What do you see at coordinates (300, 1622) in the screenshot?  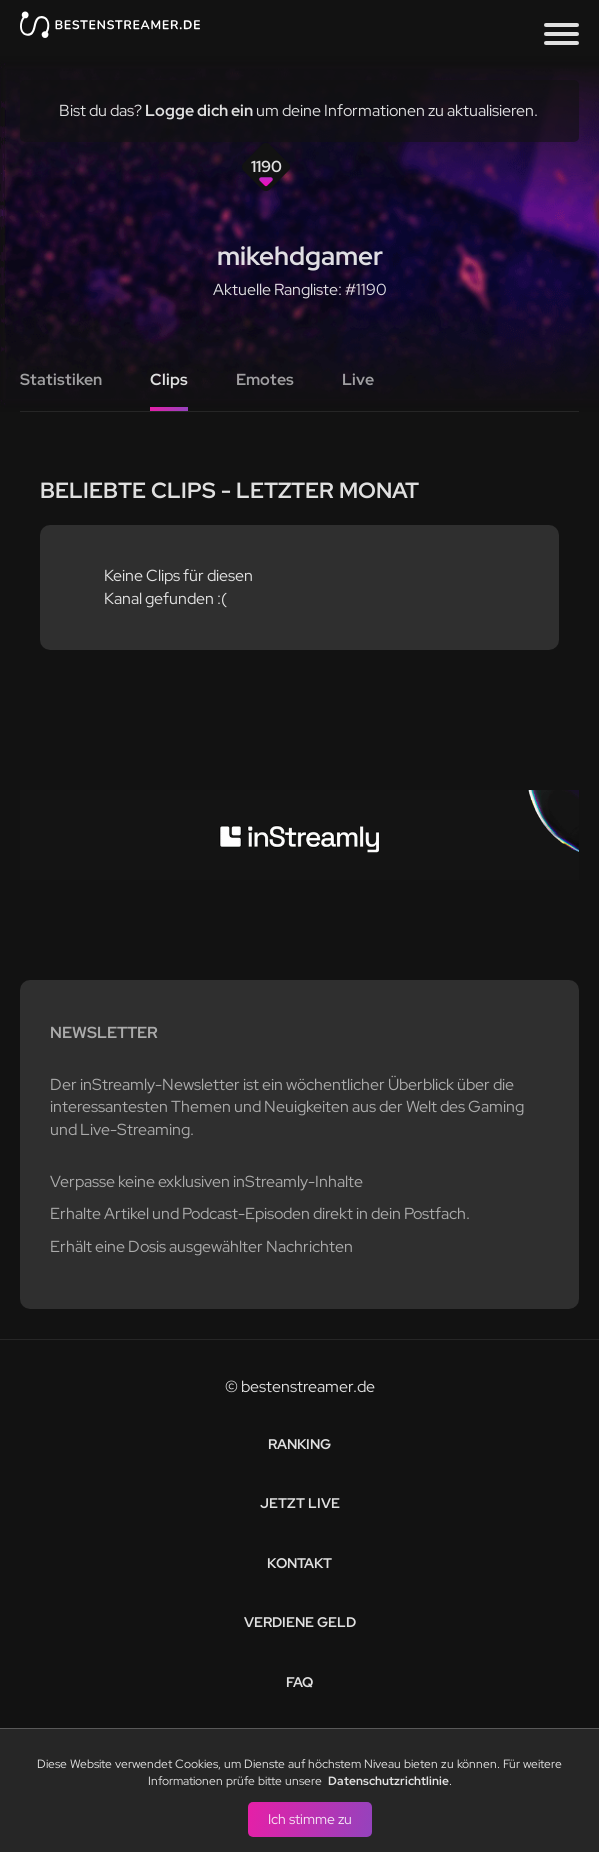 I see `Verdiene Geld` at bounding box center [300, 1622].